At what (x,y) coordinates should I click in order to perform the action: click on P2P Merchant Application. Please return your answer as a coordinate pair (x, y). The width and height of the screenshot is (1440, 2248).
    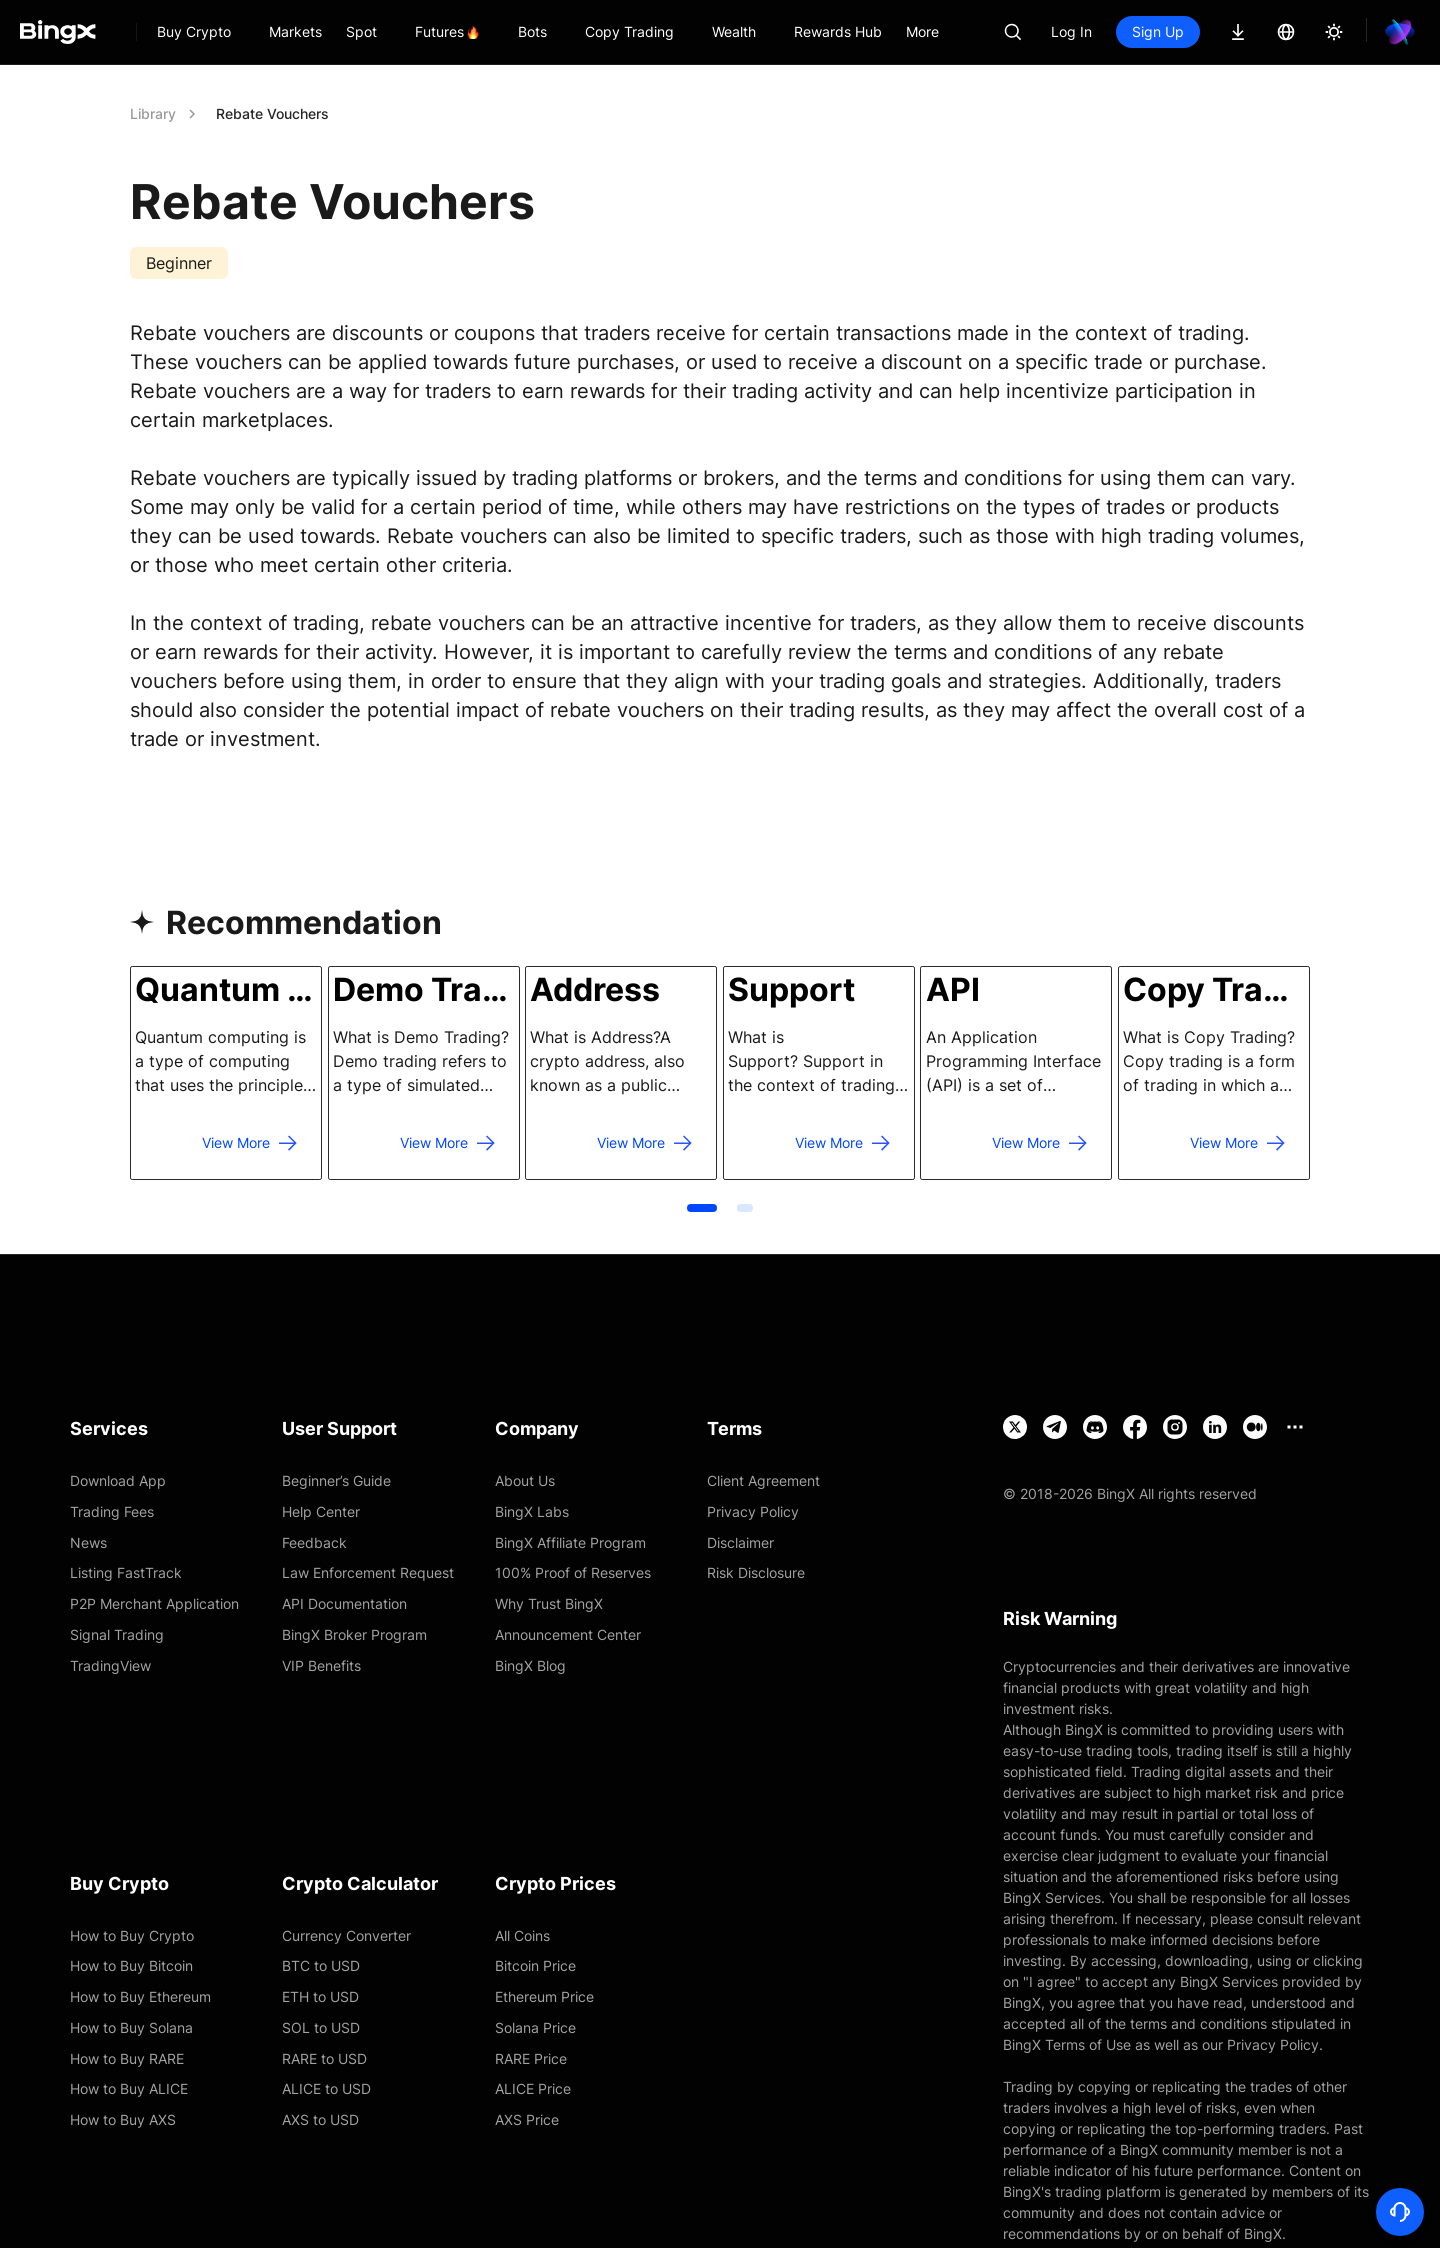
    Looking at the image, I should click on (154, 1603).